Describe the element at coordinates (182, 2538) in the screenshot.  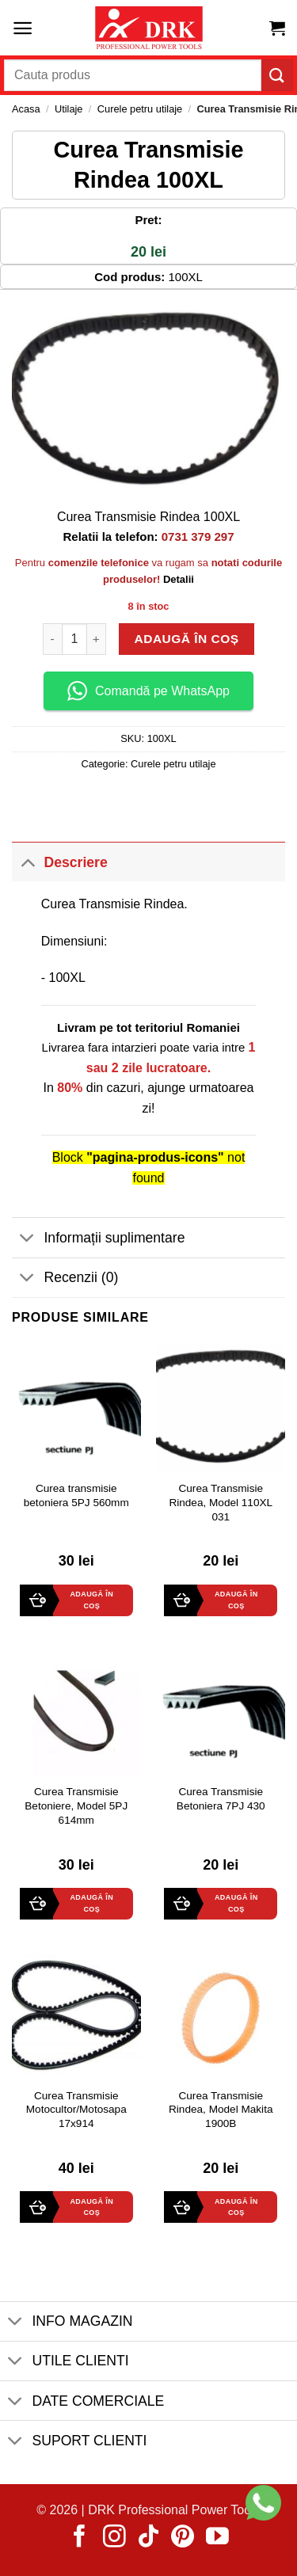
I see `[Follow on Pinterest]` at that location.